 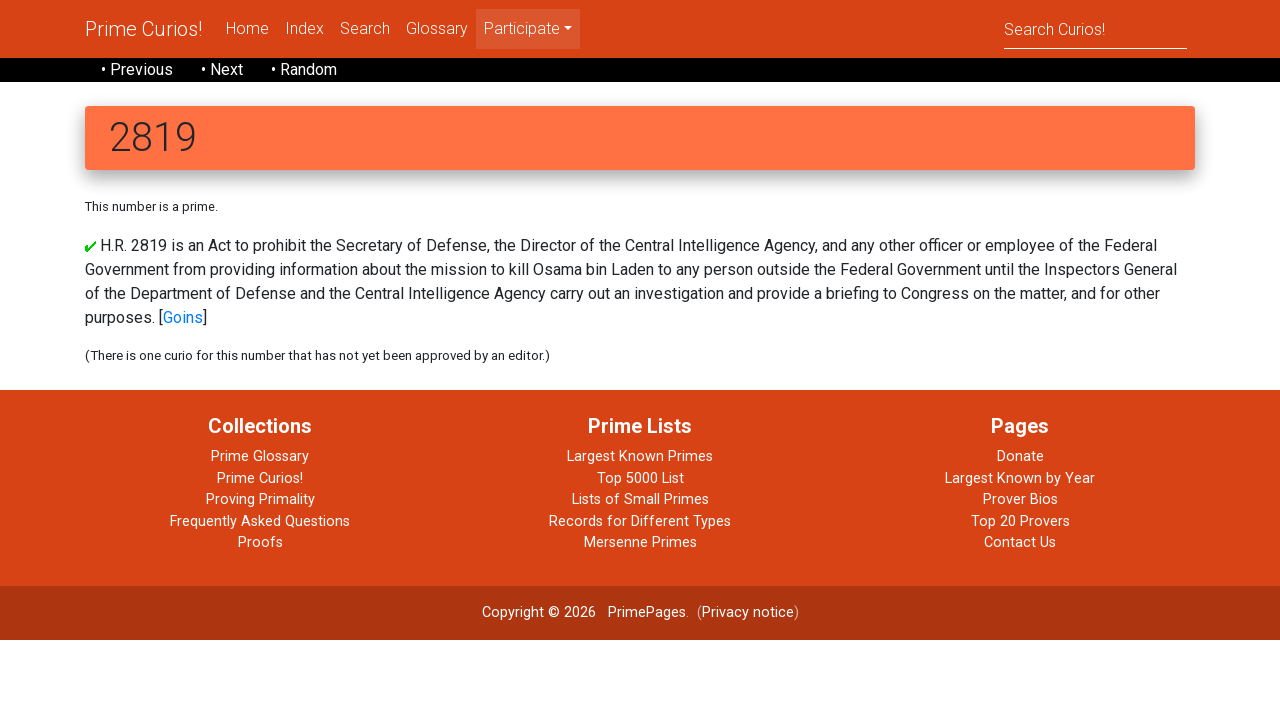 I want to click on Prime Curios!, so click(x=143, y=29).